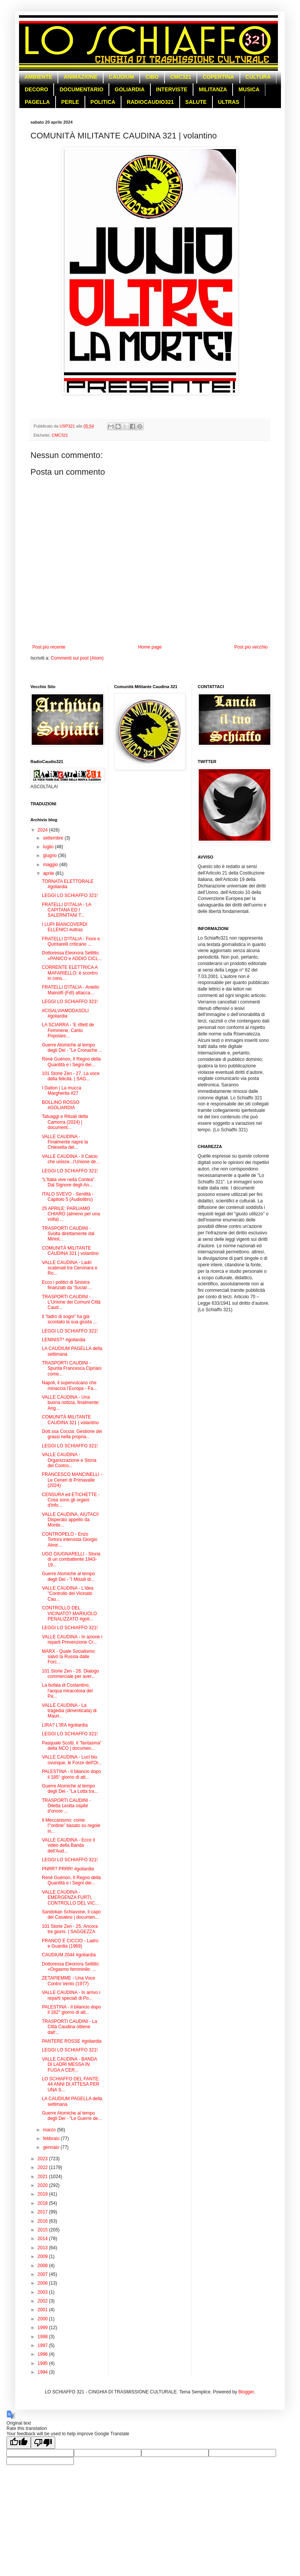  What do you see at coordinates (71, 2084) in the screenshot?
I see `LO SCHIAFFO DEL FANTE: 44 ANNI DI ATTESA PER UNA S...` at bounding box center [71, 2084].